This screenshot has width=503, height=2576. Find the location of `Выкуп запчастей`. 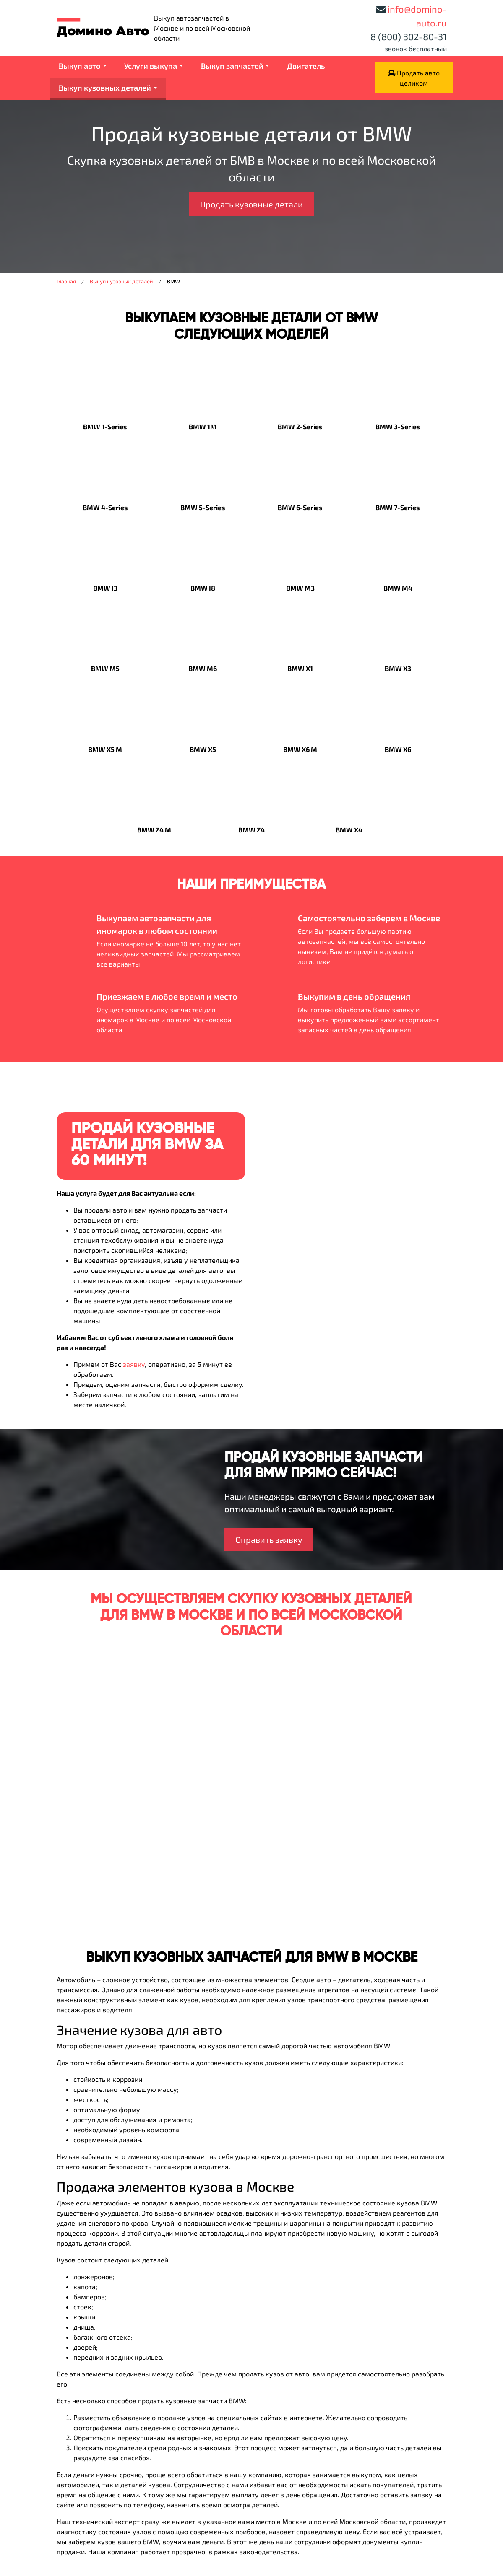

Выкуп запчастей is located at coordinates (232, 65).